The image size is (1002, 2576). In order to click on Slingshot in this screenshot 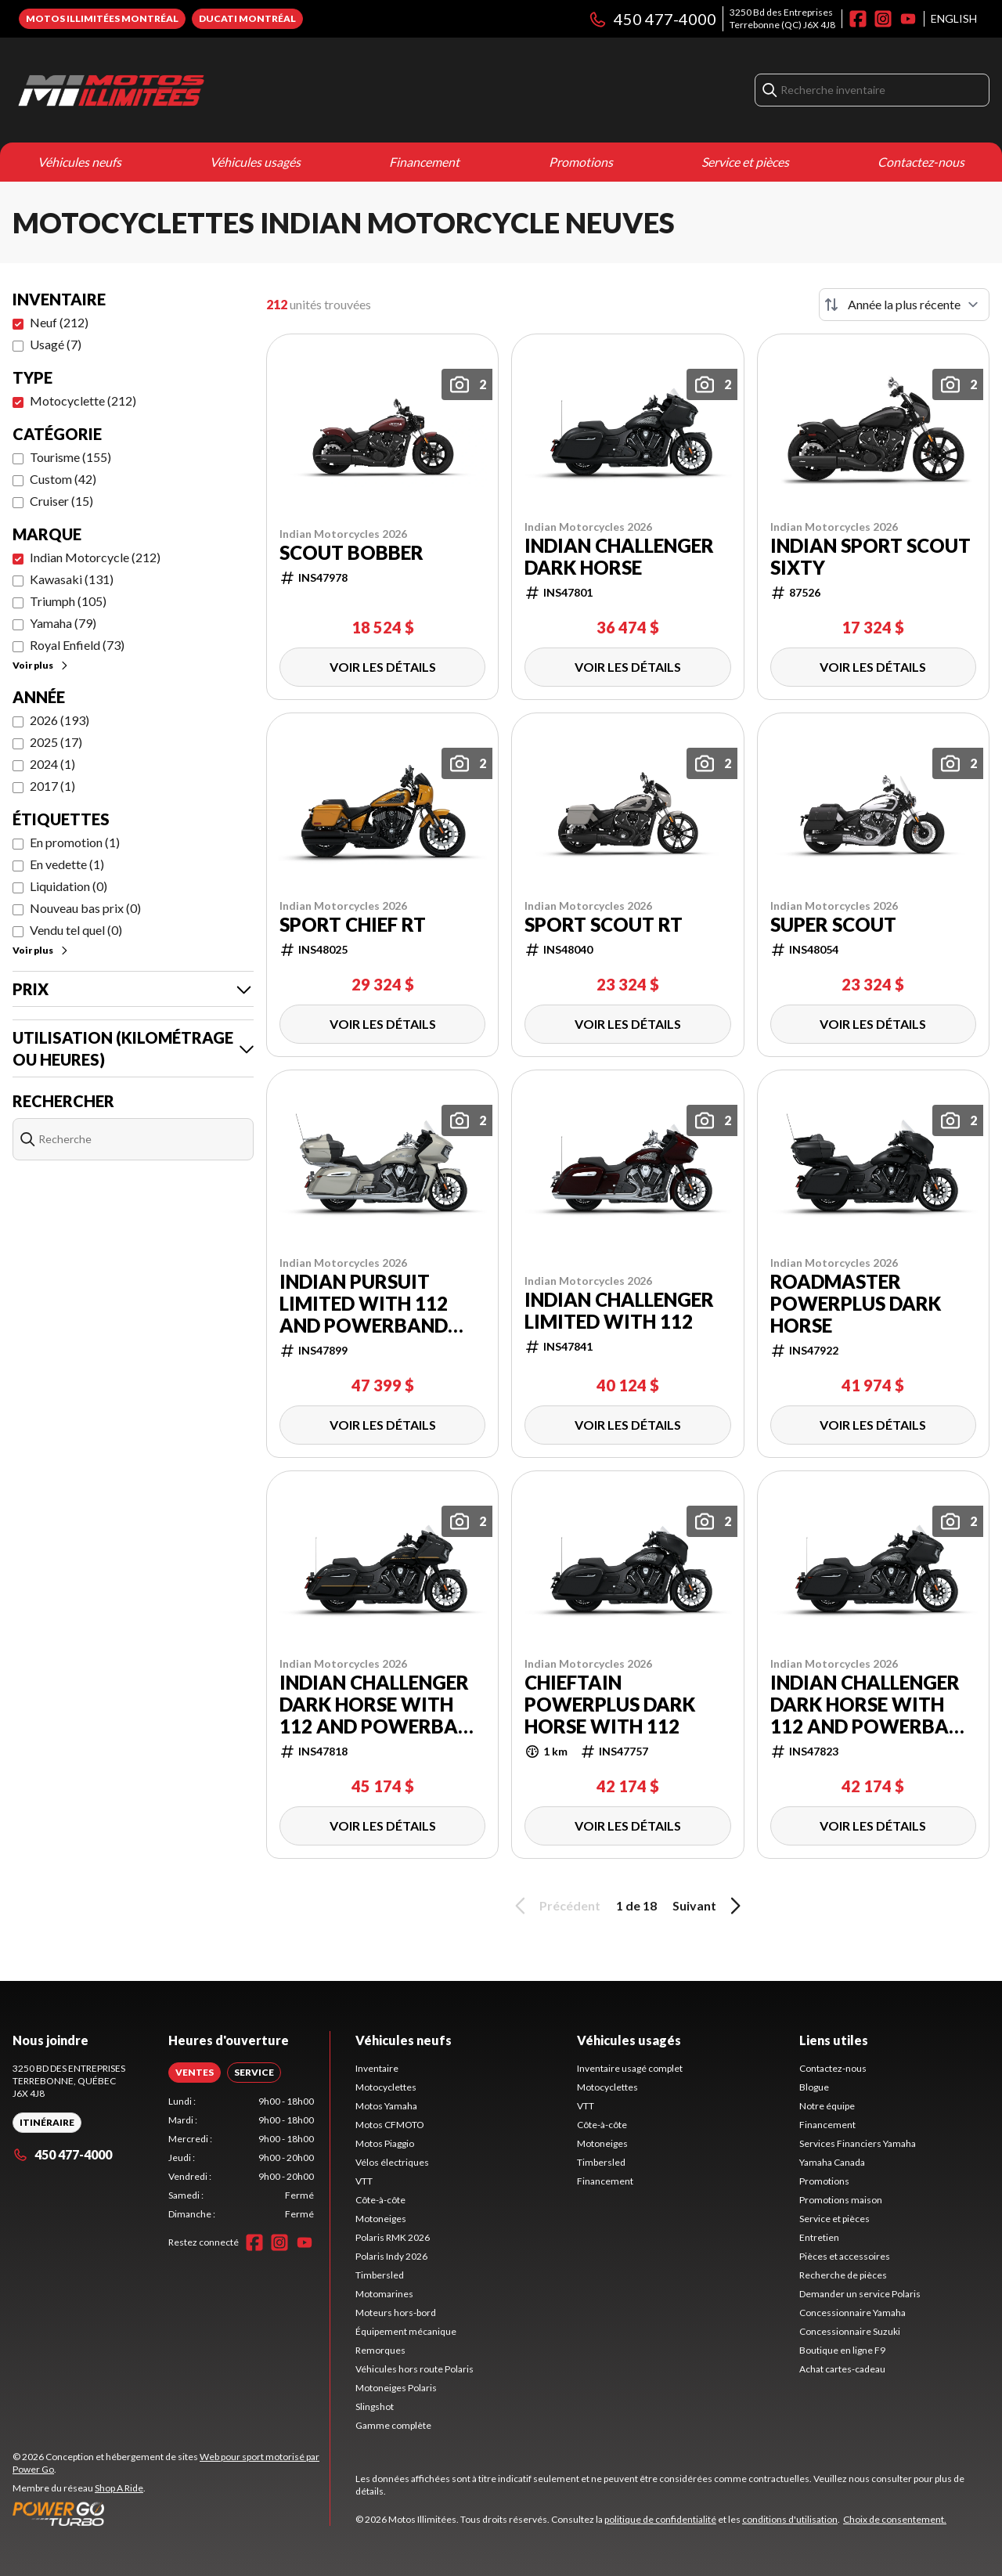, I will do `click(374, 2406)`.